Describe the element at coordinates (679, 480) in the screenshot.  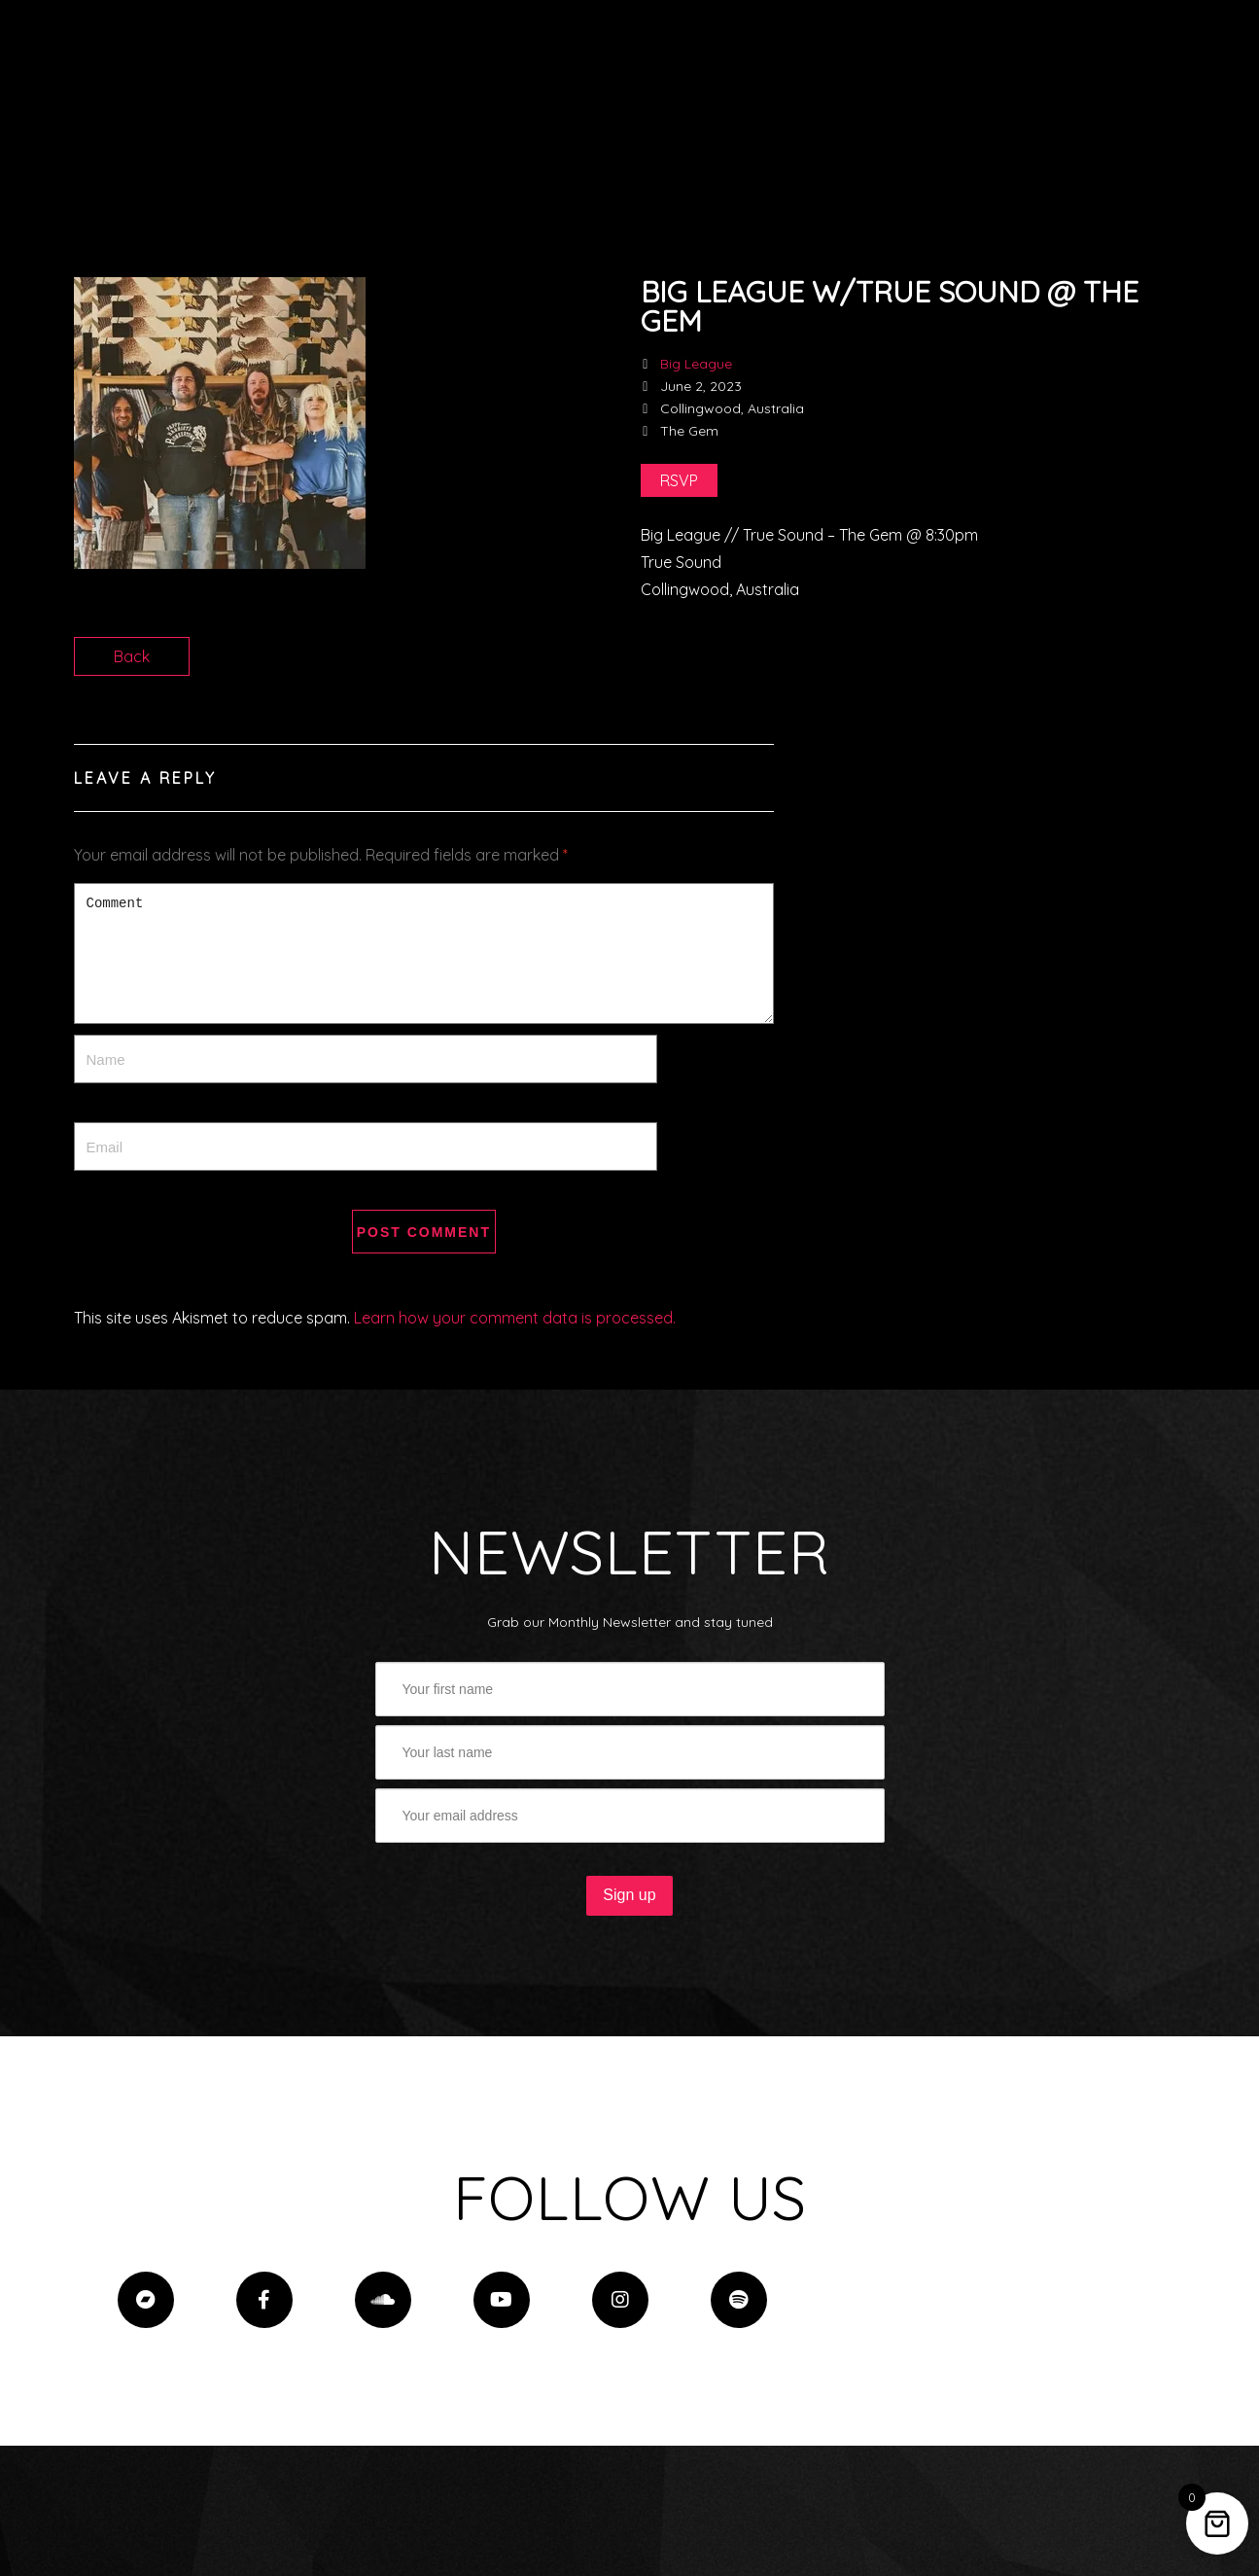
I see `RSVP` at that location.